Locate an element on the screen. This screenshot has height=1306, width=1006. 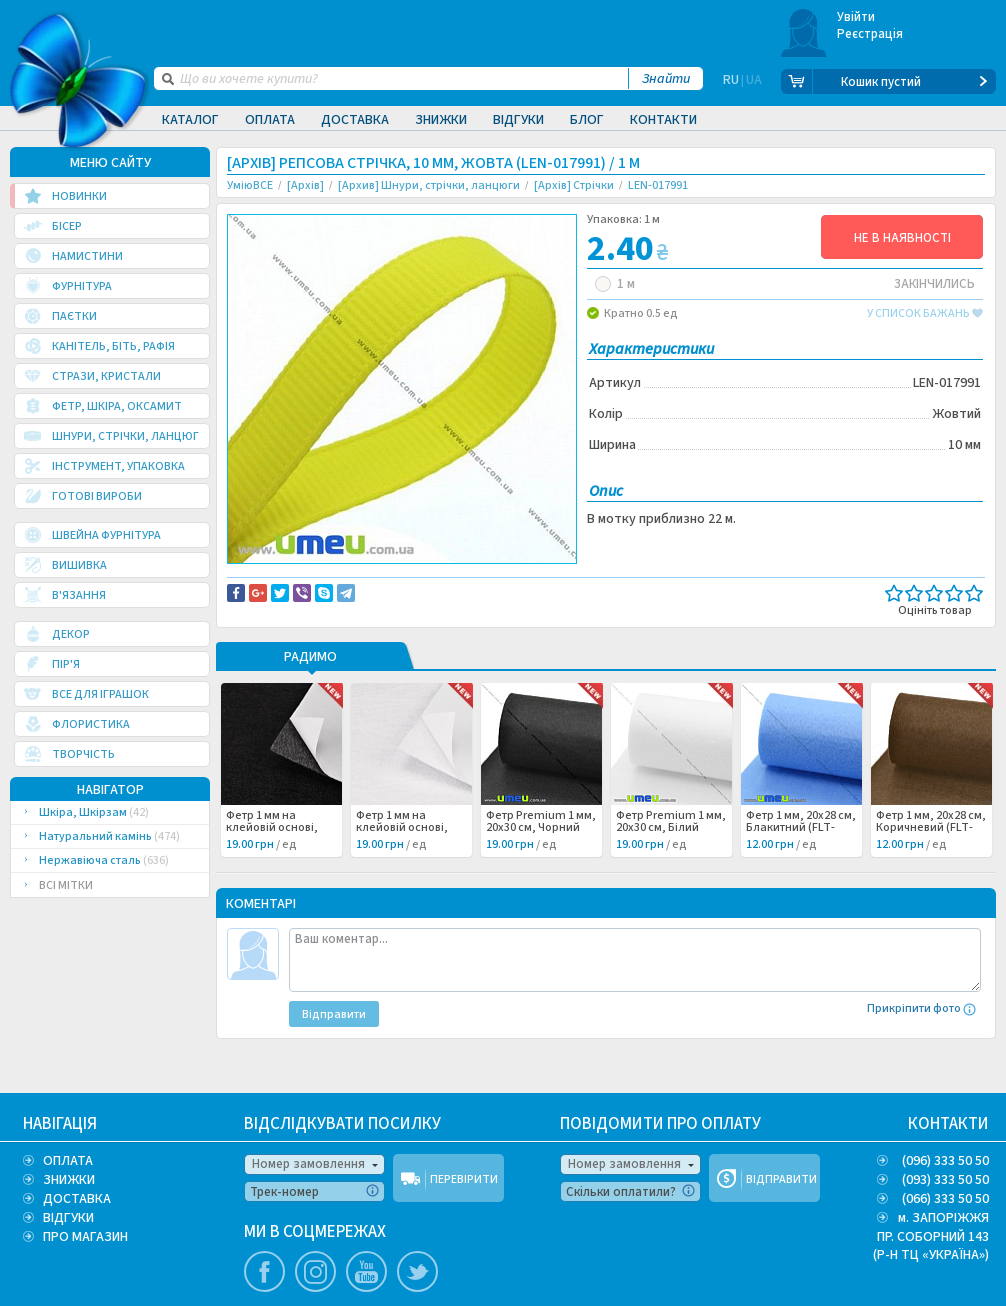
(066) 333 50 50 is located at coordinates (945, 1199).